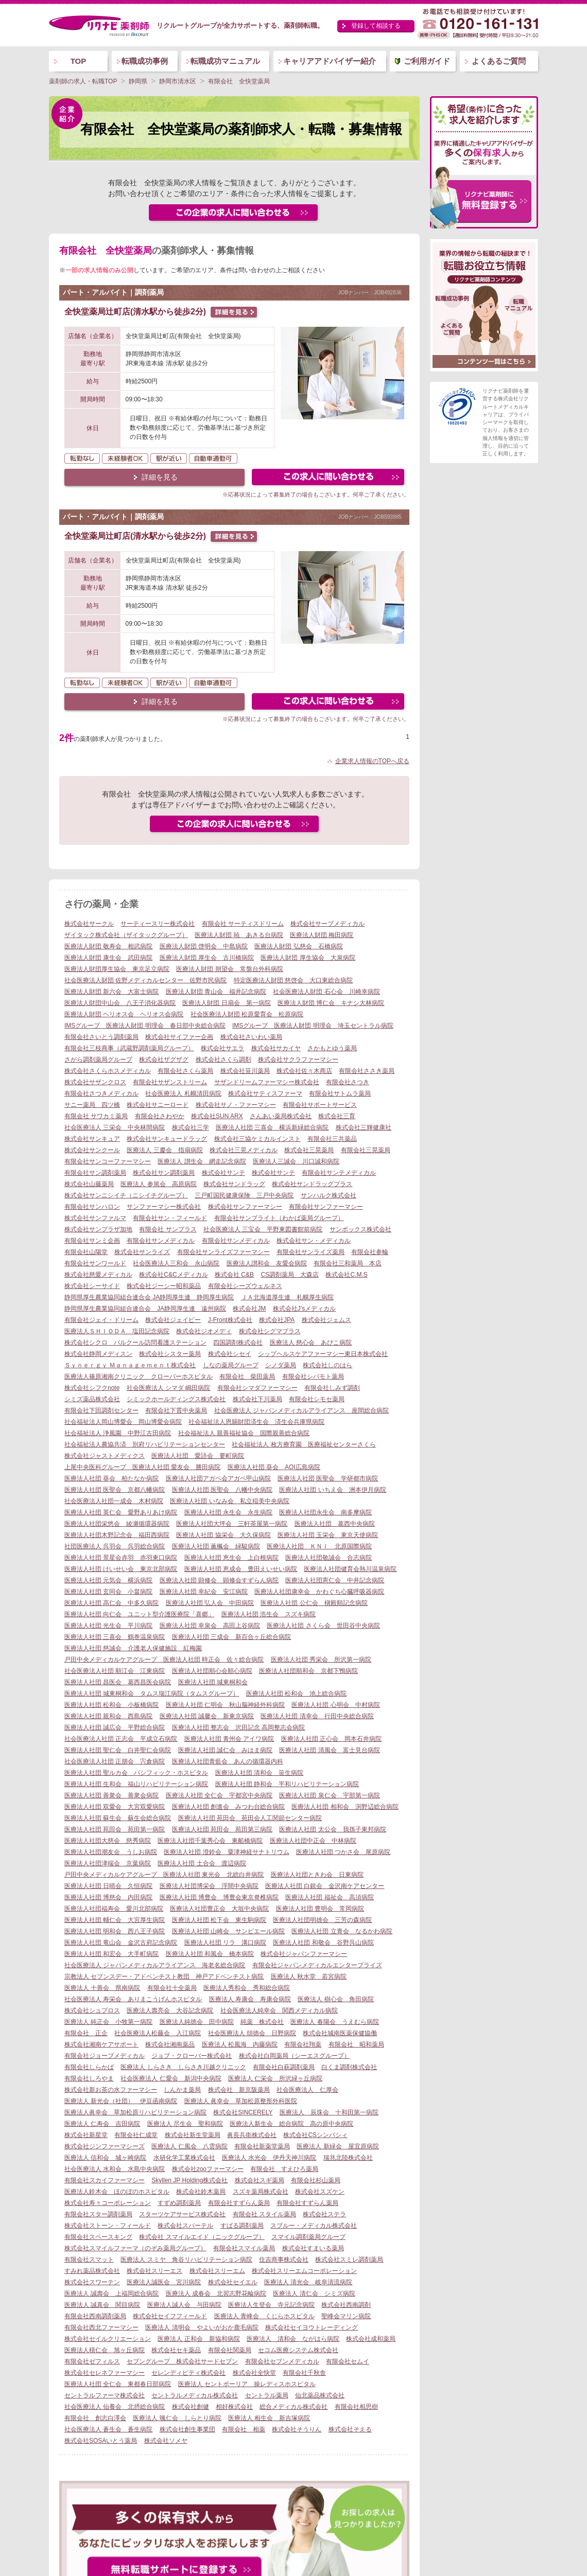 The height and width of the screenshot is (2576, 587). Describe the element at coordinates (269, 2157) in the screenshot. I see `医療法人 水光会 伊丹天神川病院` at that location.